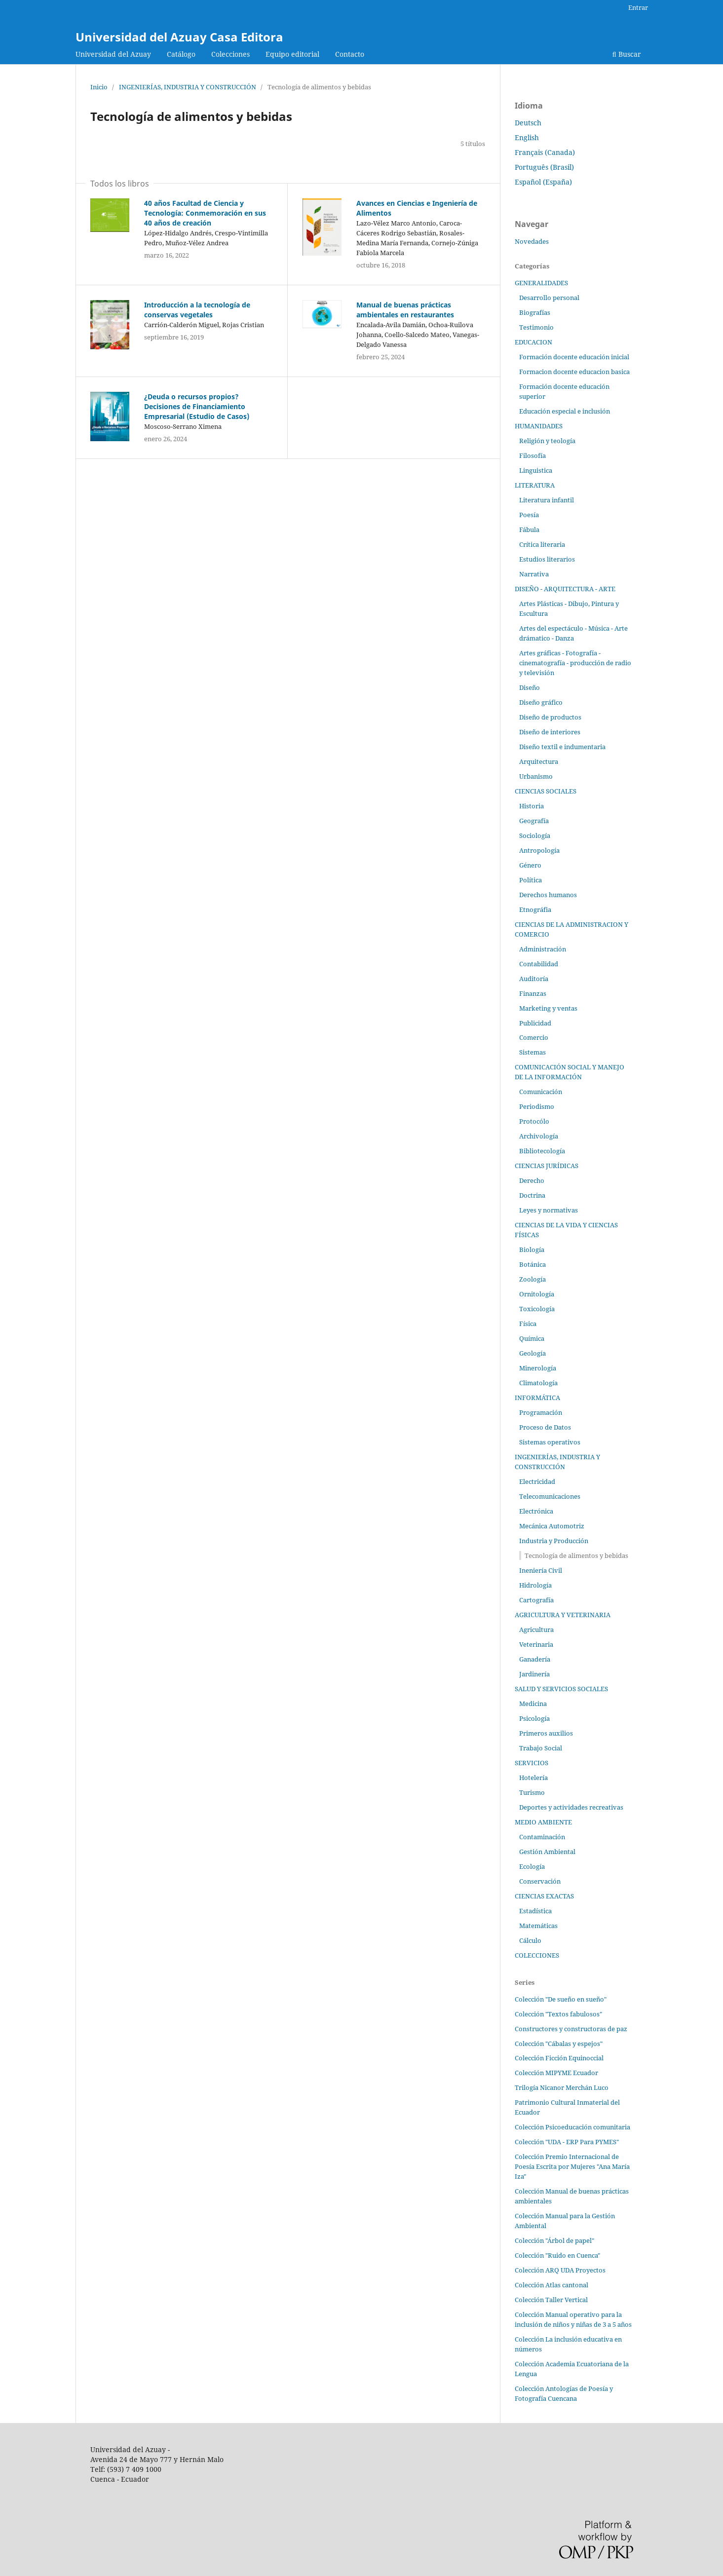  I want to click on Colección Taller Vertical, so click(551, 2299).